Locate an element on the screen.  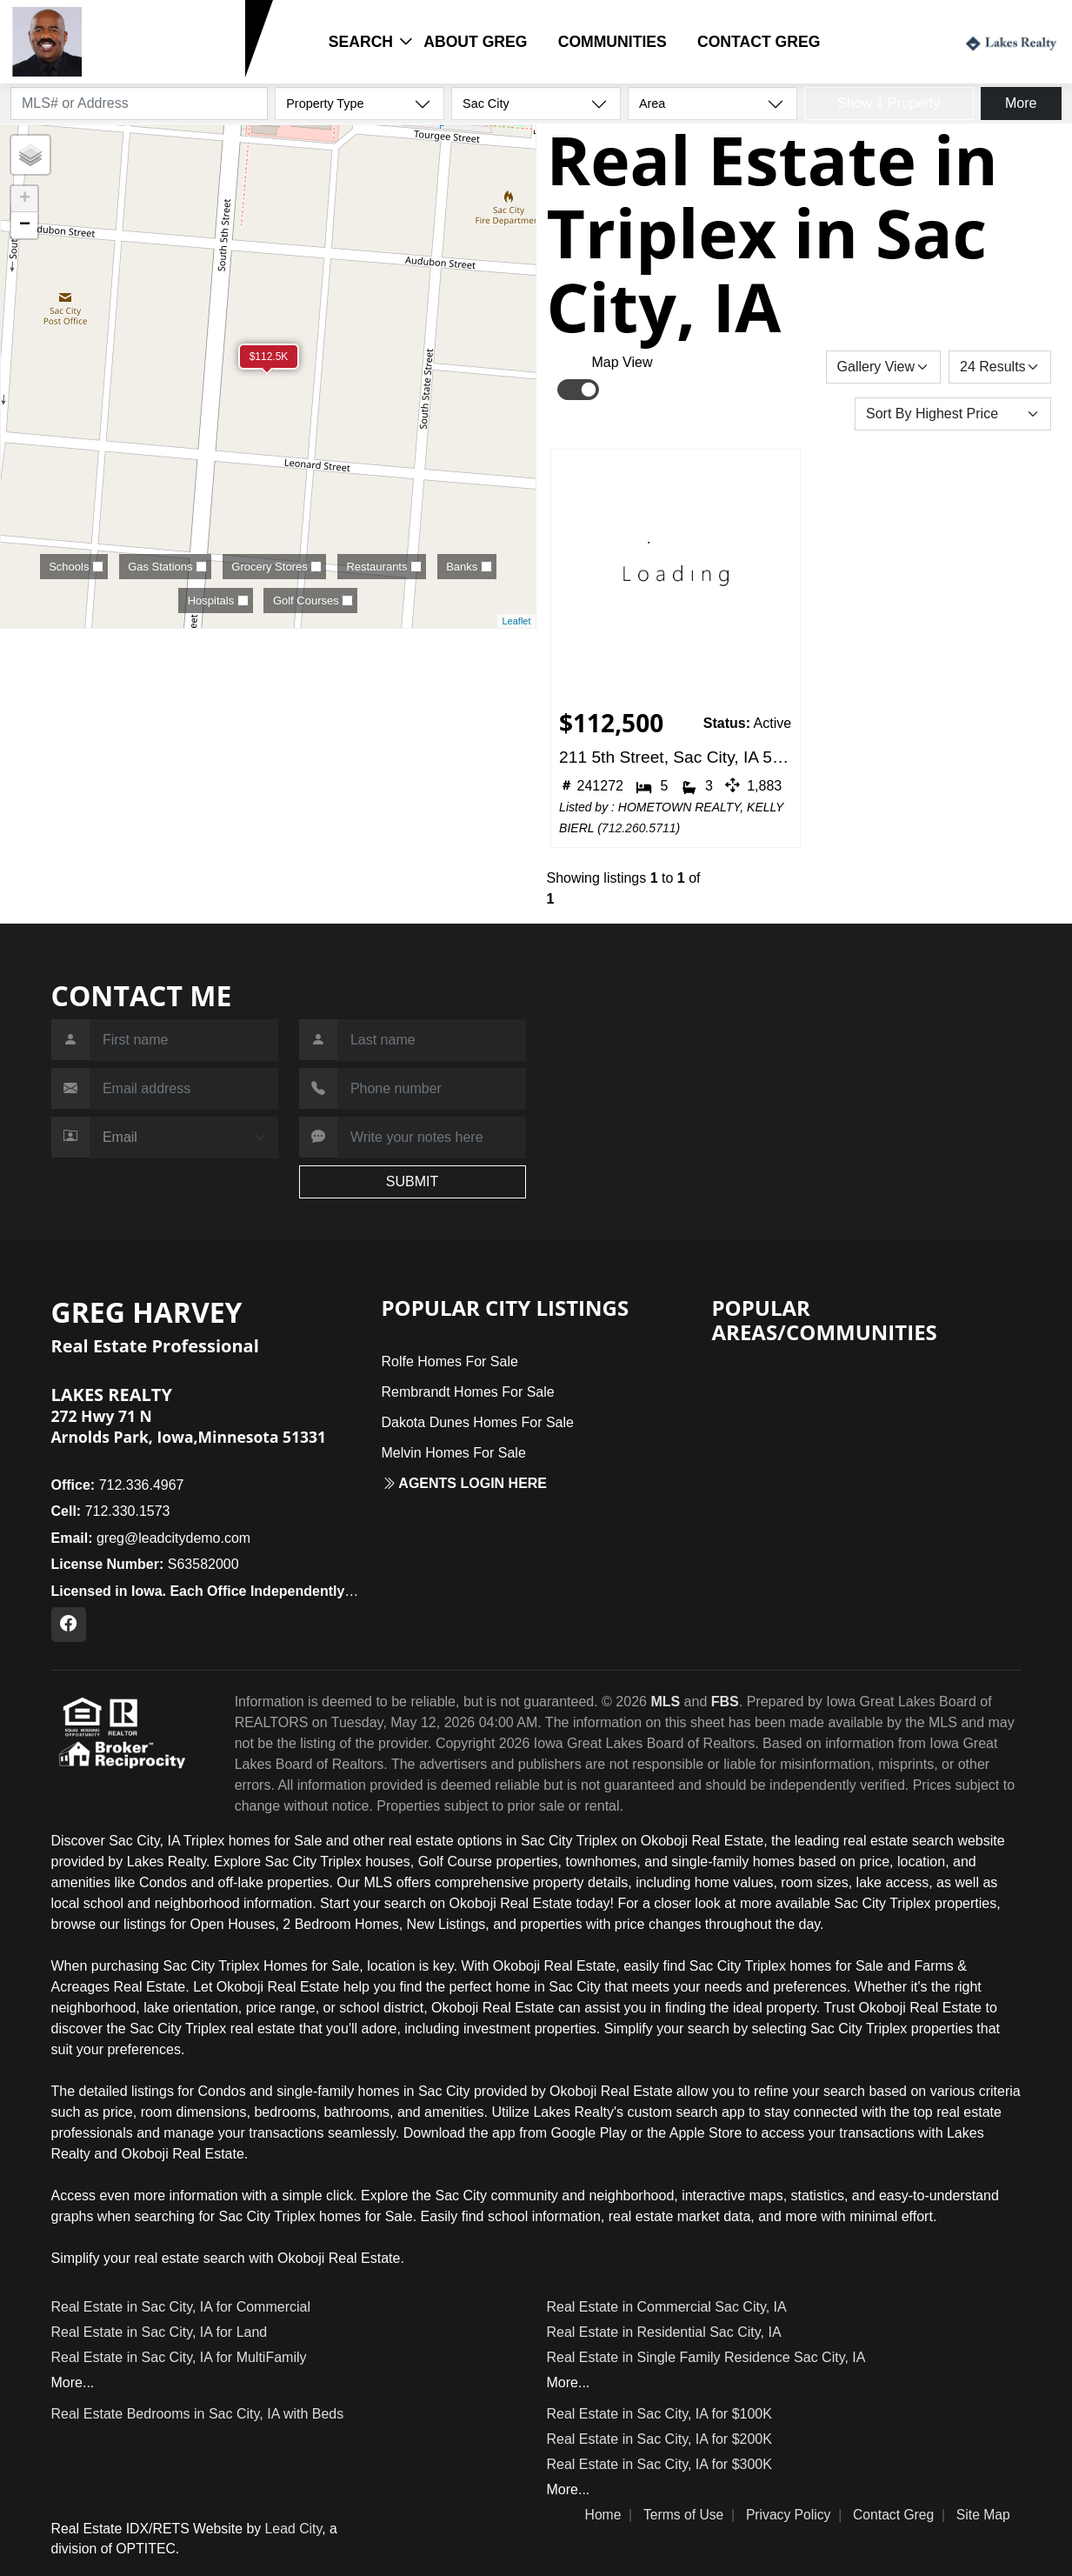
211 5th Street, Sac City, IA 50583 is located at coordinates (675, 757).